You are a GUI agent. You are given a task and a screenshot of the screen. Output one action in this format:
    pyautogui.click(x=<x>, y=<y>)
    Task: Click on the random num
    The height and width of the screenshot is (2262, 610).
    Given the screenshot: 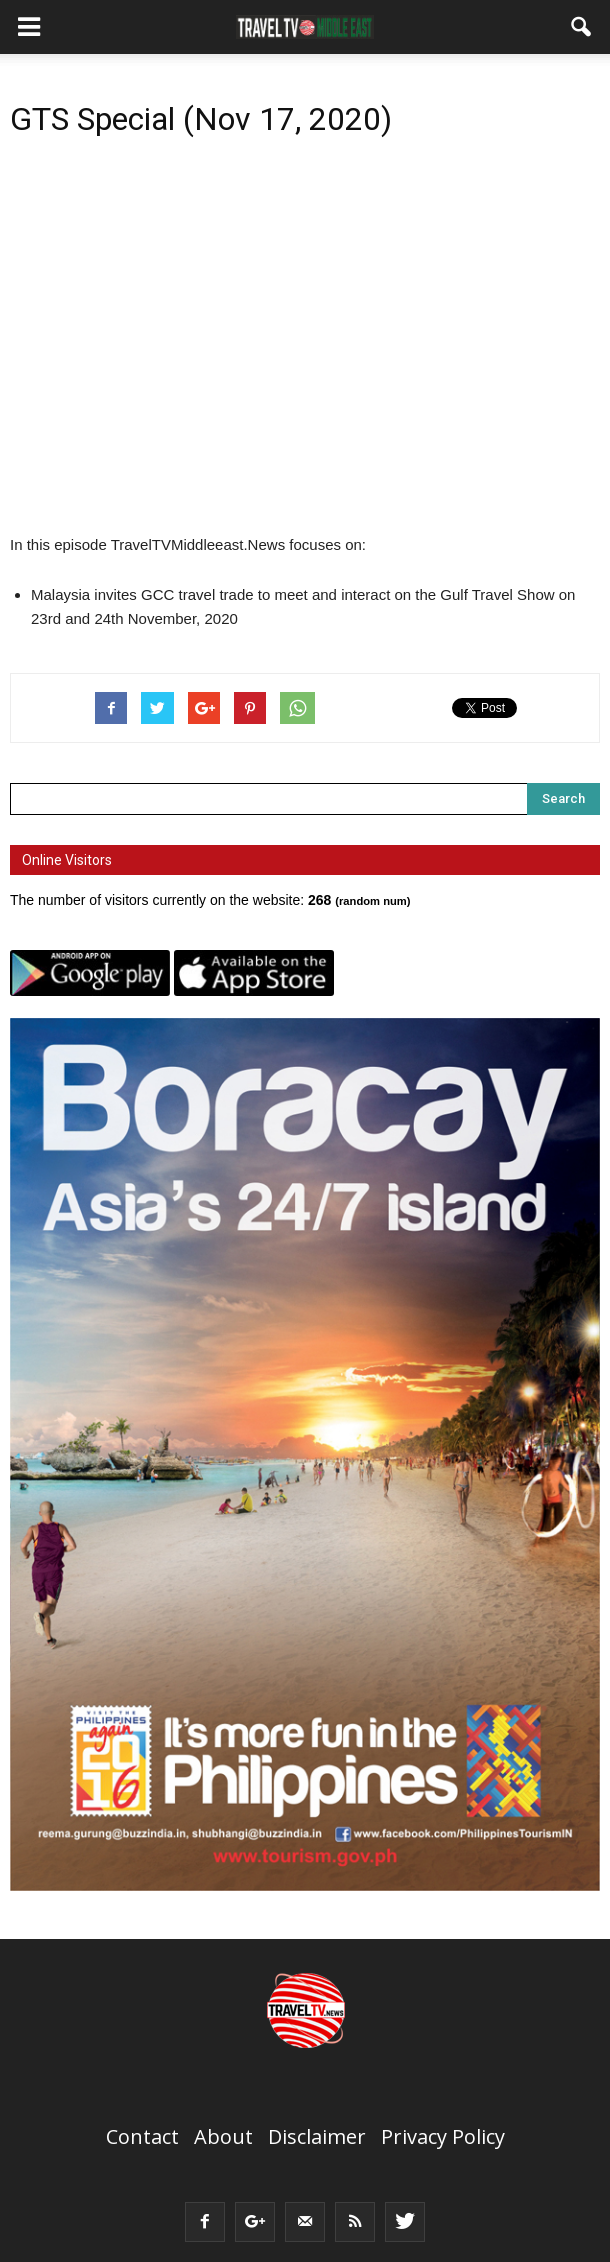 What is the action you would take?
    pyautogui.click(x=373, y=901)
    